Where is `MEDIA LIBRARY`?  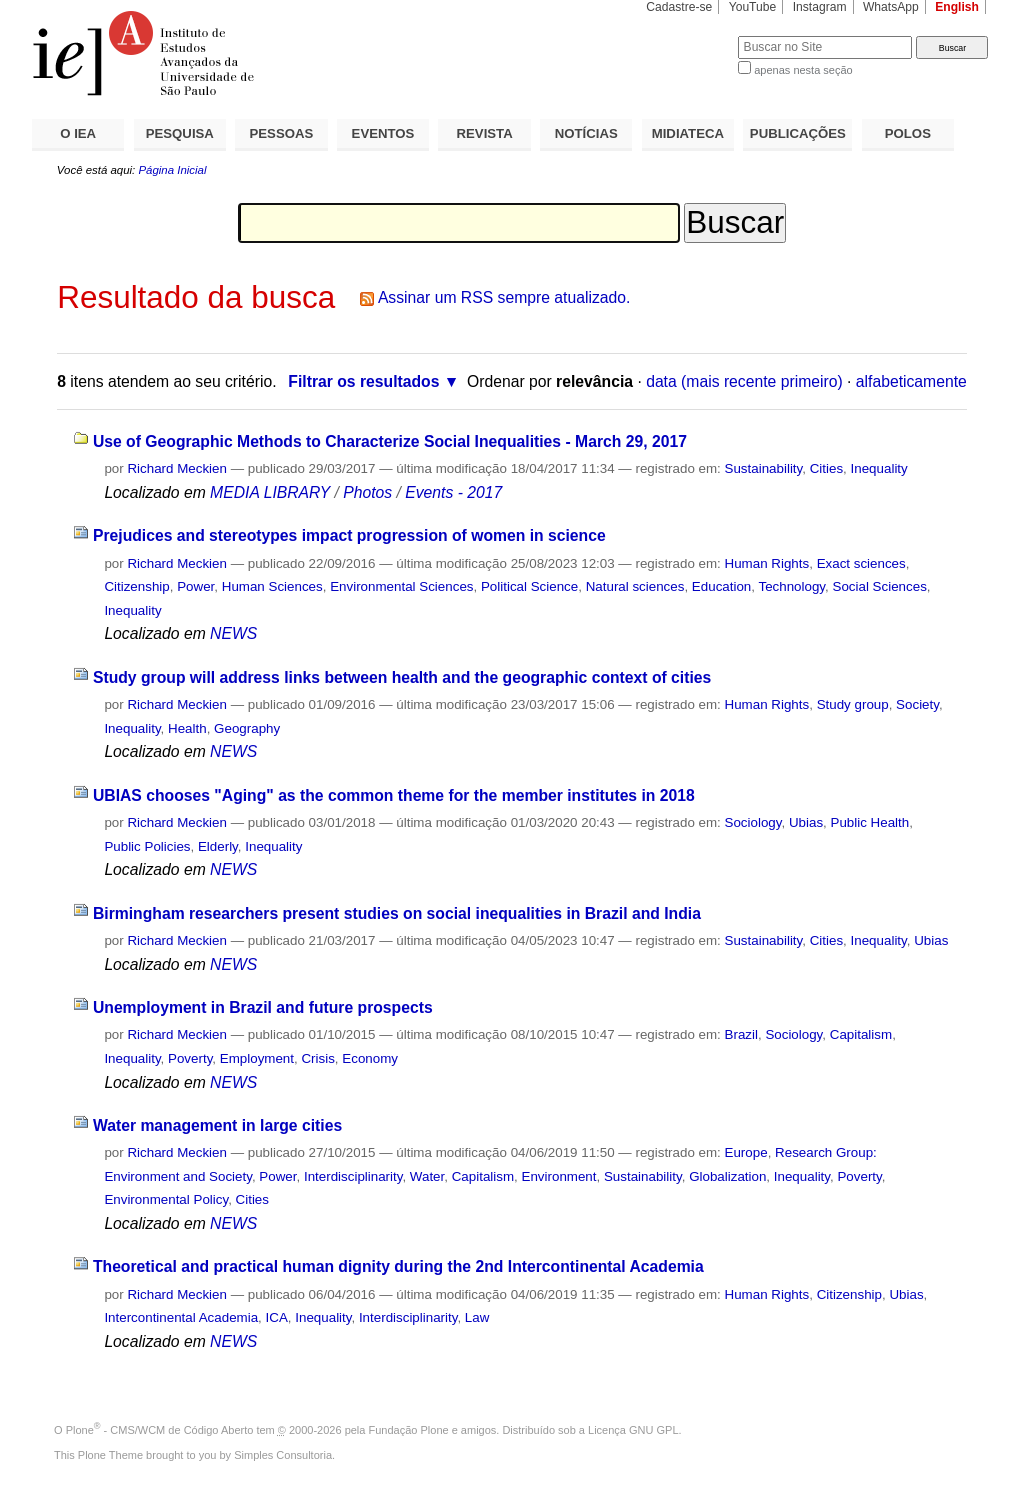 MEDIA LIBRARY is located at coordinates (270, 492).